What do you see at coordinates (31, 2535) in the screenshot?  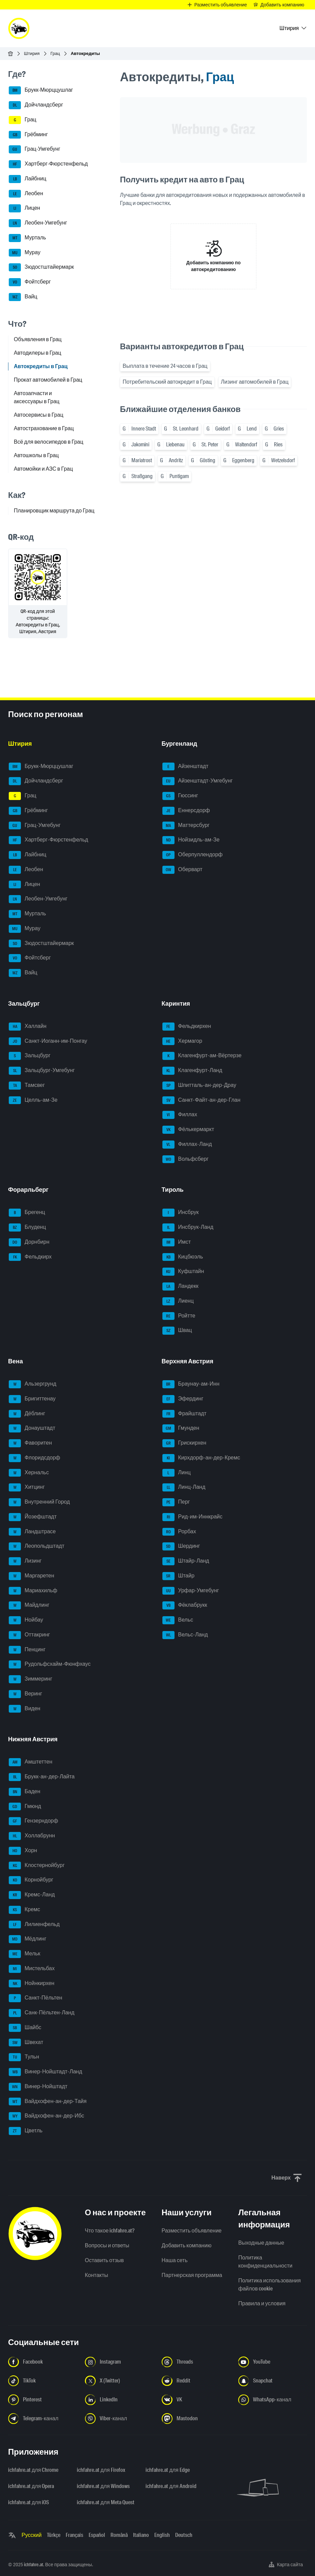 I see `Русский` at bounding box center [31, 2535].